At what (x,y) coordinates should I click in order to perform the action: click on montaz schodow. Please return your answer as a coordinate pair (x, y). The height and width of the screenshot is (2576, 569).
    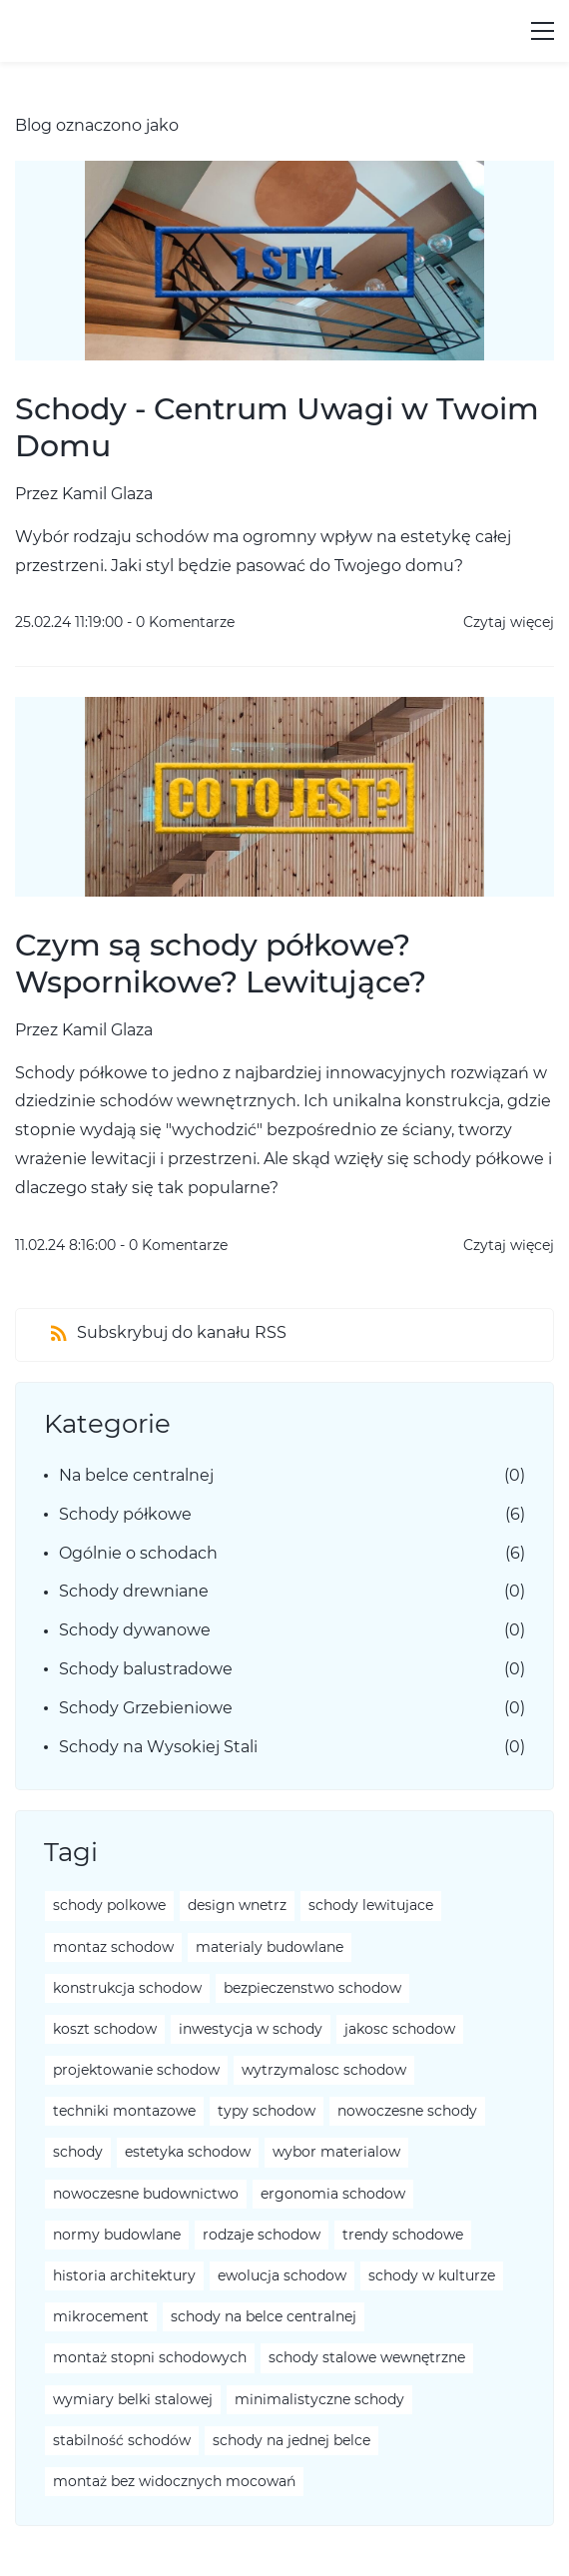
    Looking at the image, I should click on (113, 1947).